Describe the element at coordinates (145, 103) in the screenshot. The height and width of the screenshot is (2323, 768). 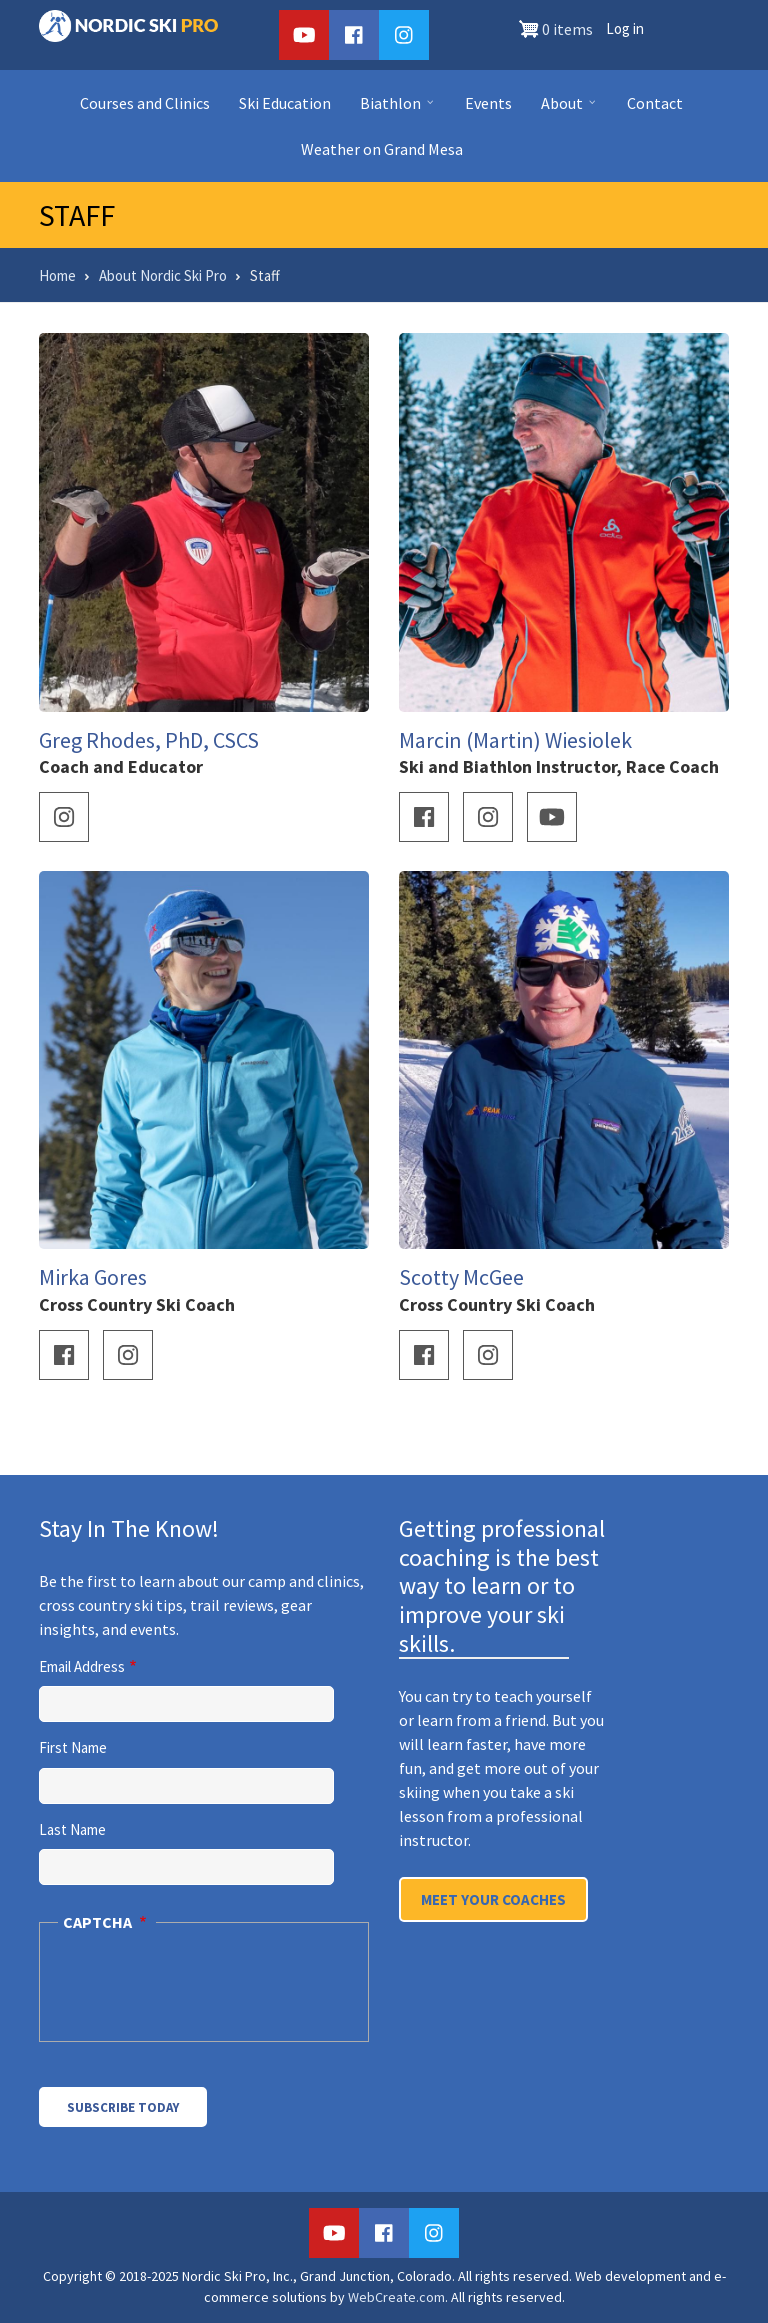
I see `Courses and Clinics [menuitem]` at that location.